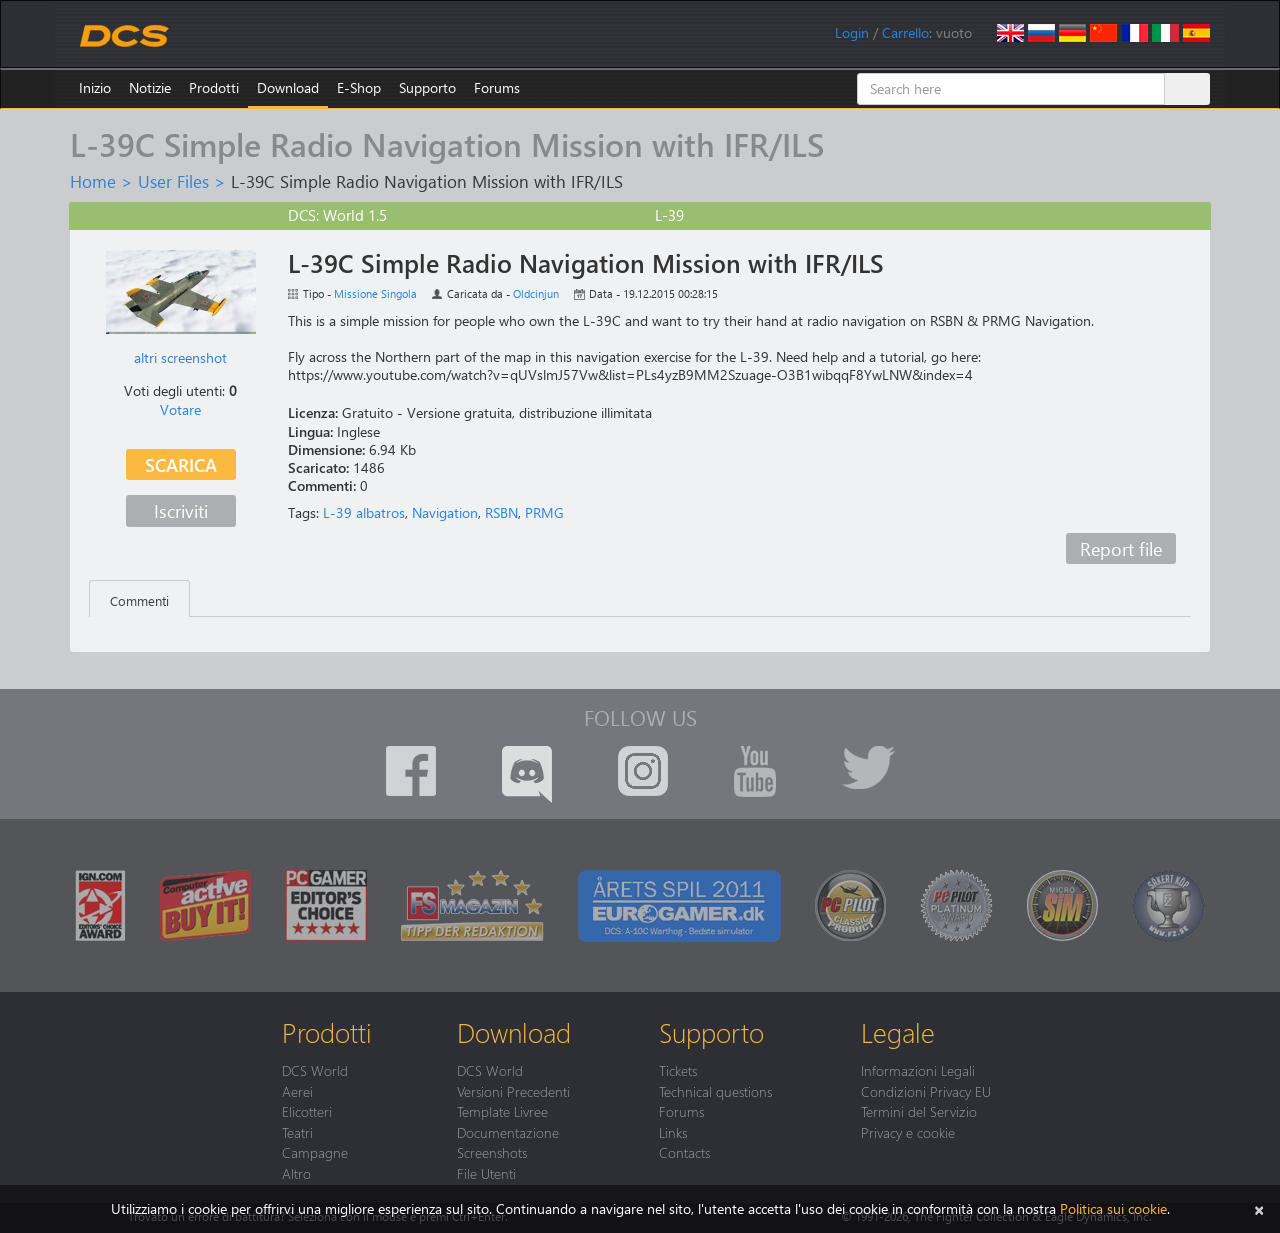 Image resolution: width=1280 pixels, height=1233 pixels. I want to click on altri screenshot, so click(180, 357).